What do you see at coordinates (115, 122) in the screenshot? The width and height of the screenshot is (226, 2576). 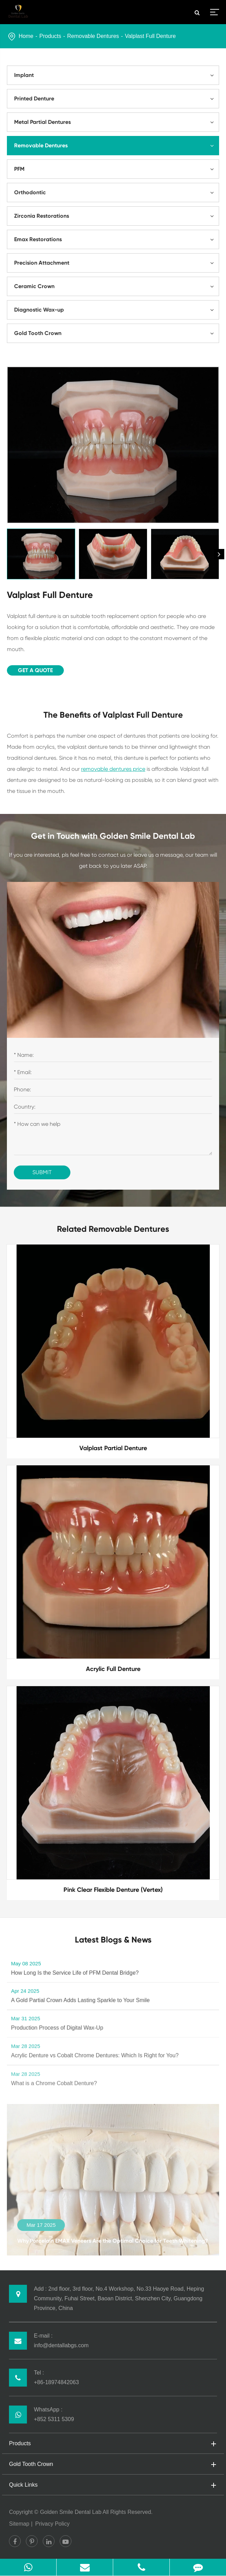 I see `Metal Partial Dentures` at bounding box center [115, 122].